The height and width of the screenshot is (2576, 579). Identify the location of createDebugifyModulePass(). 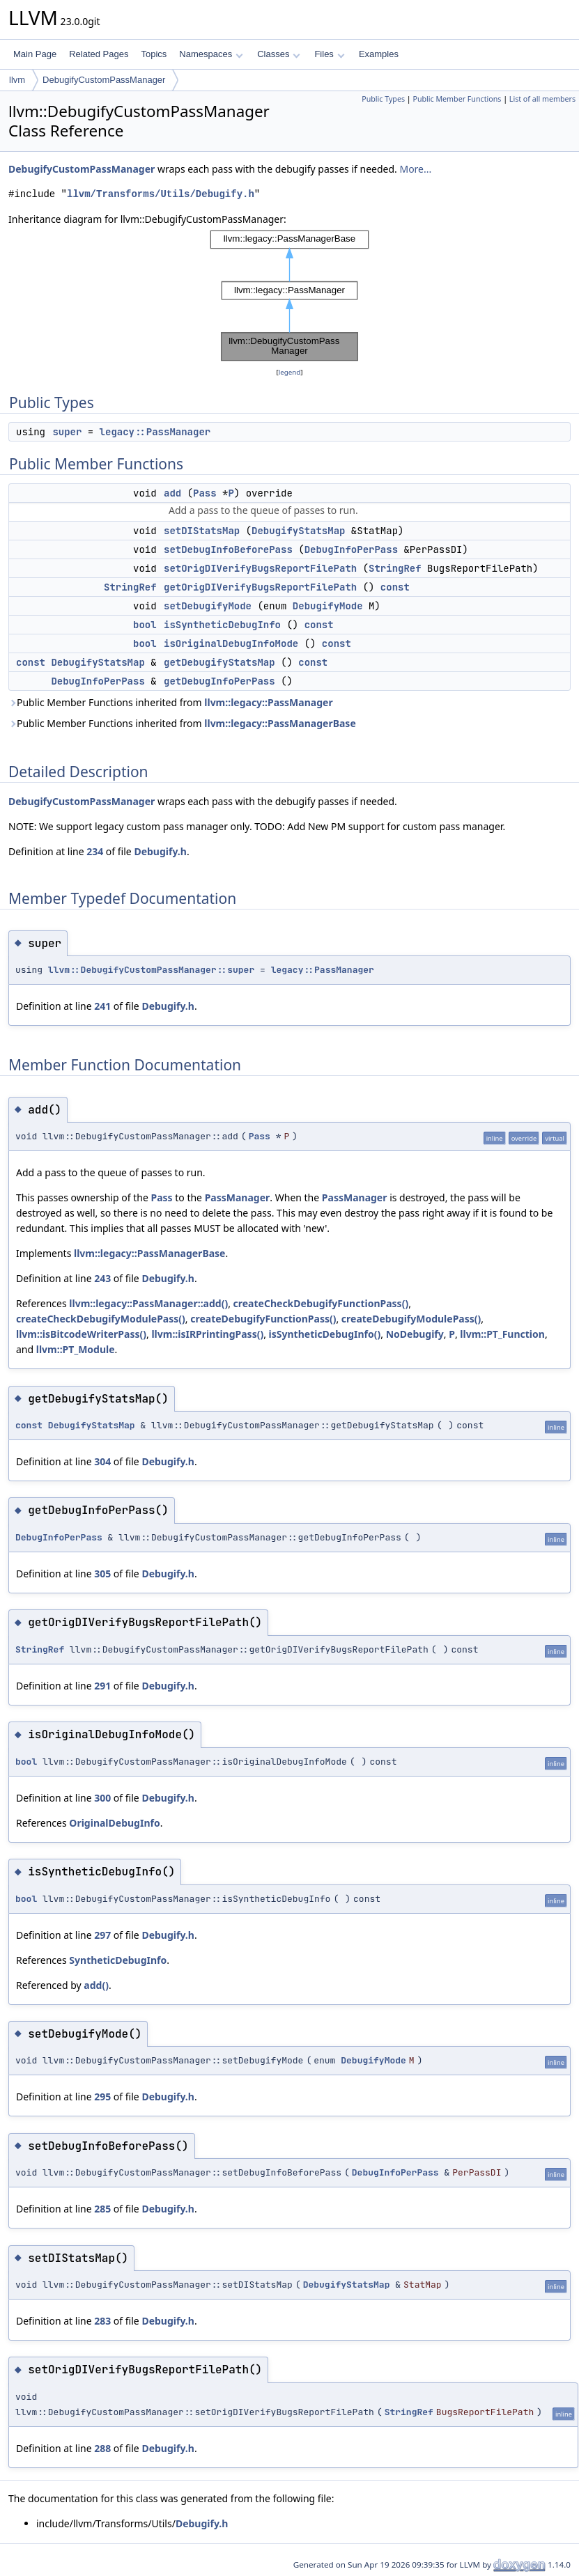
(411, 1318).